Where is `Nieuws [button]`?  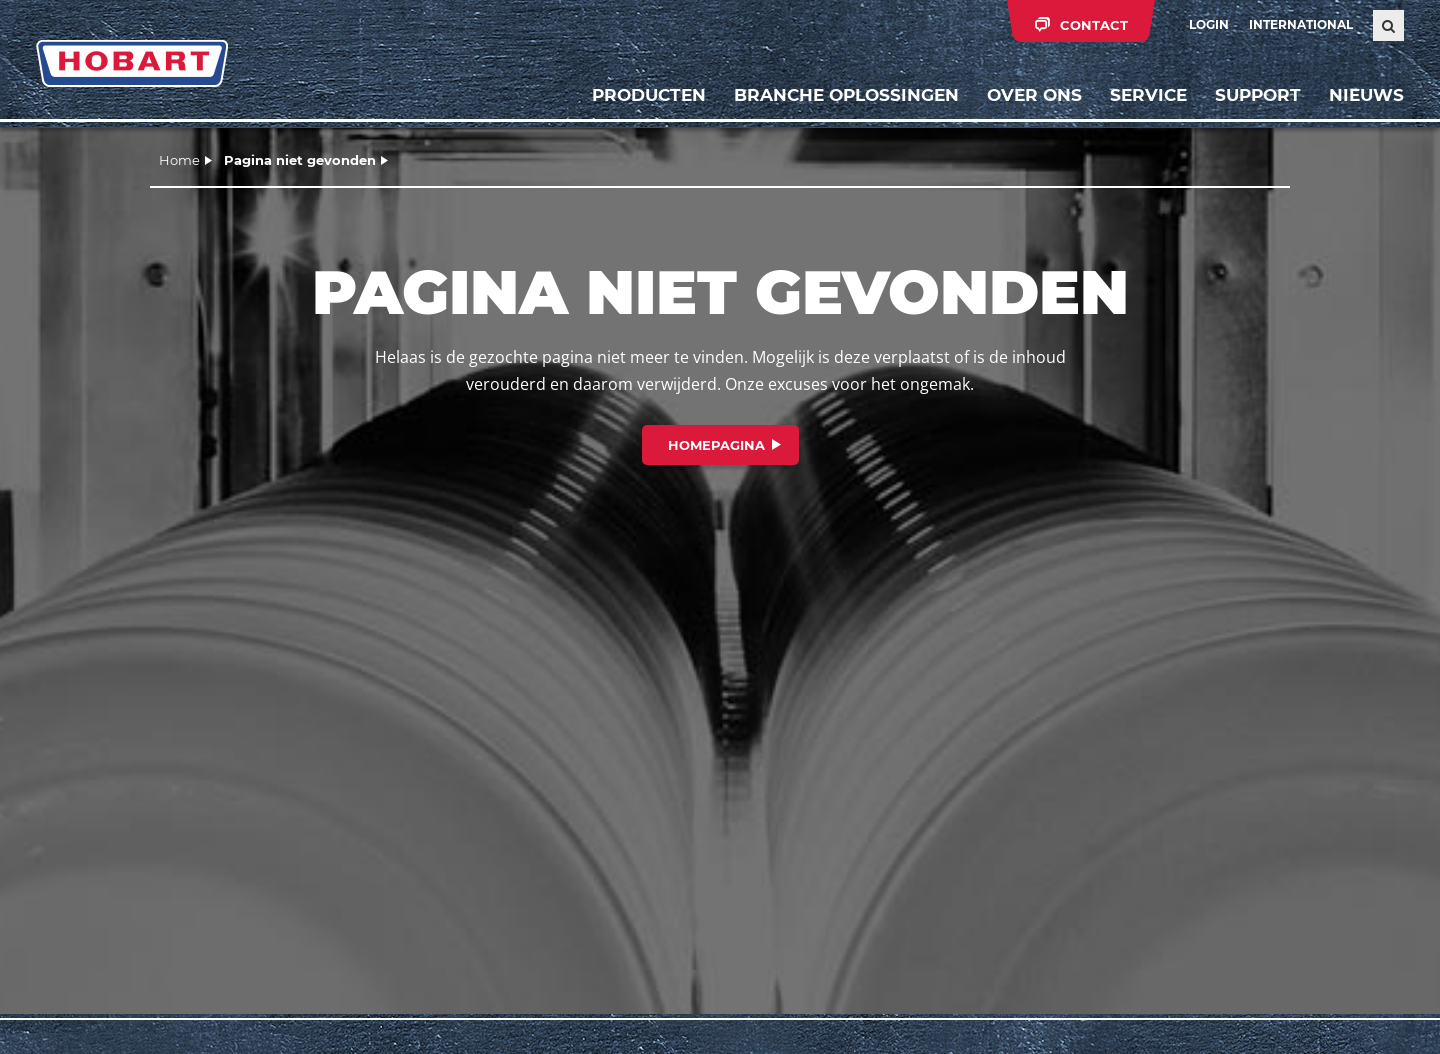 Nieuws [button] is located at coordinates (1366, 95).